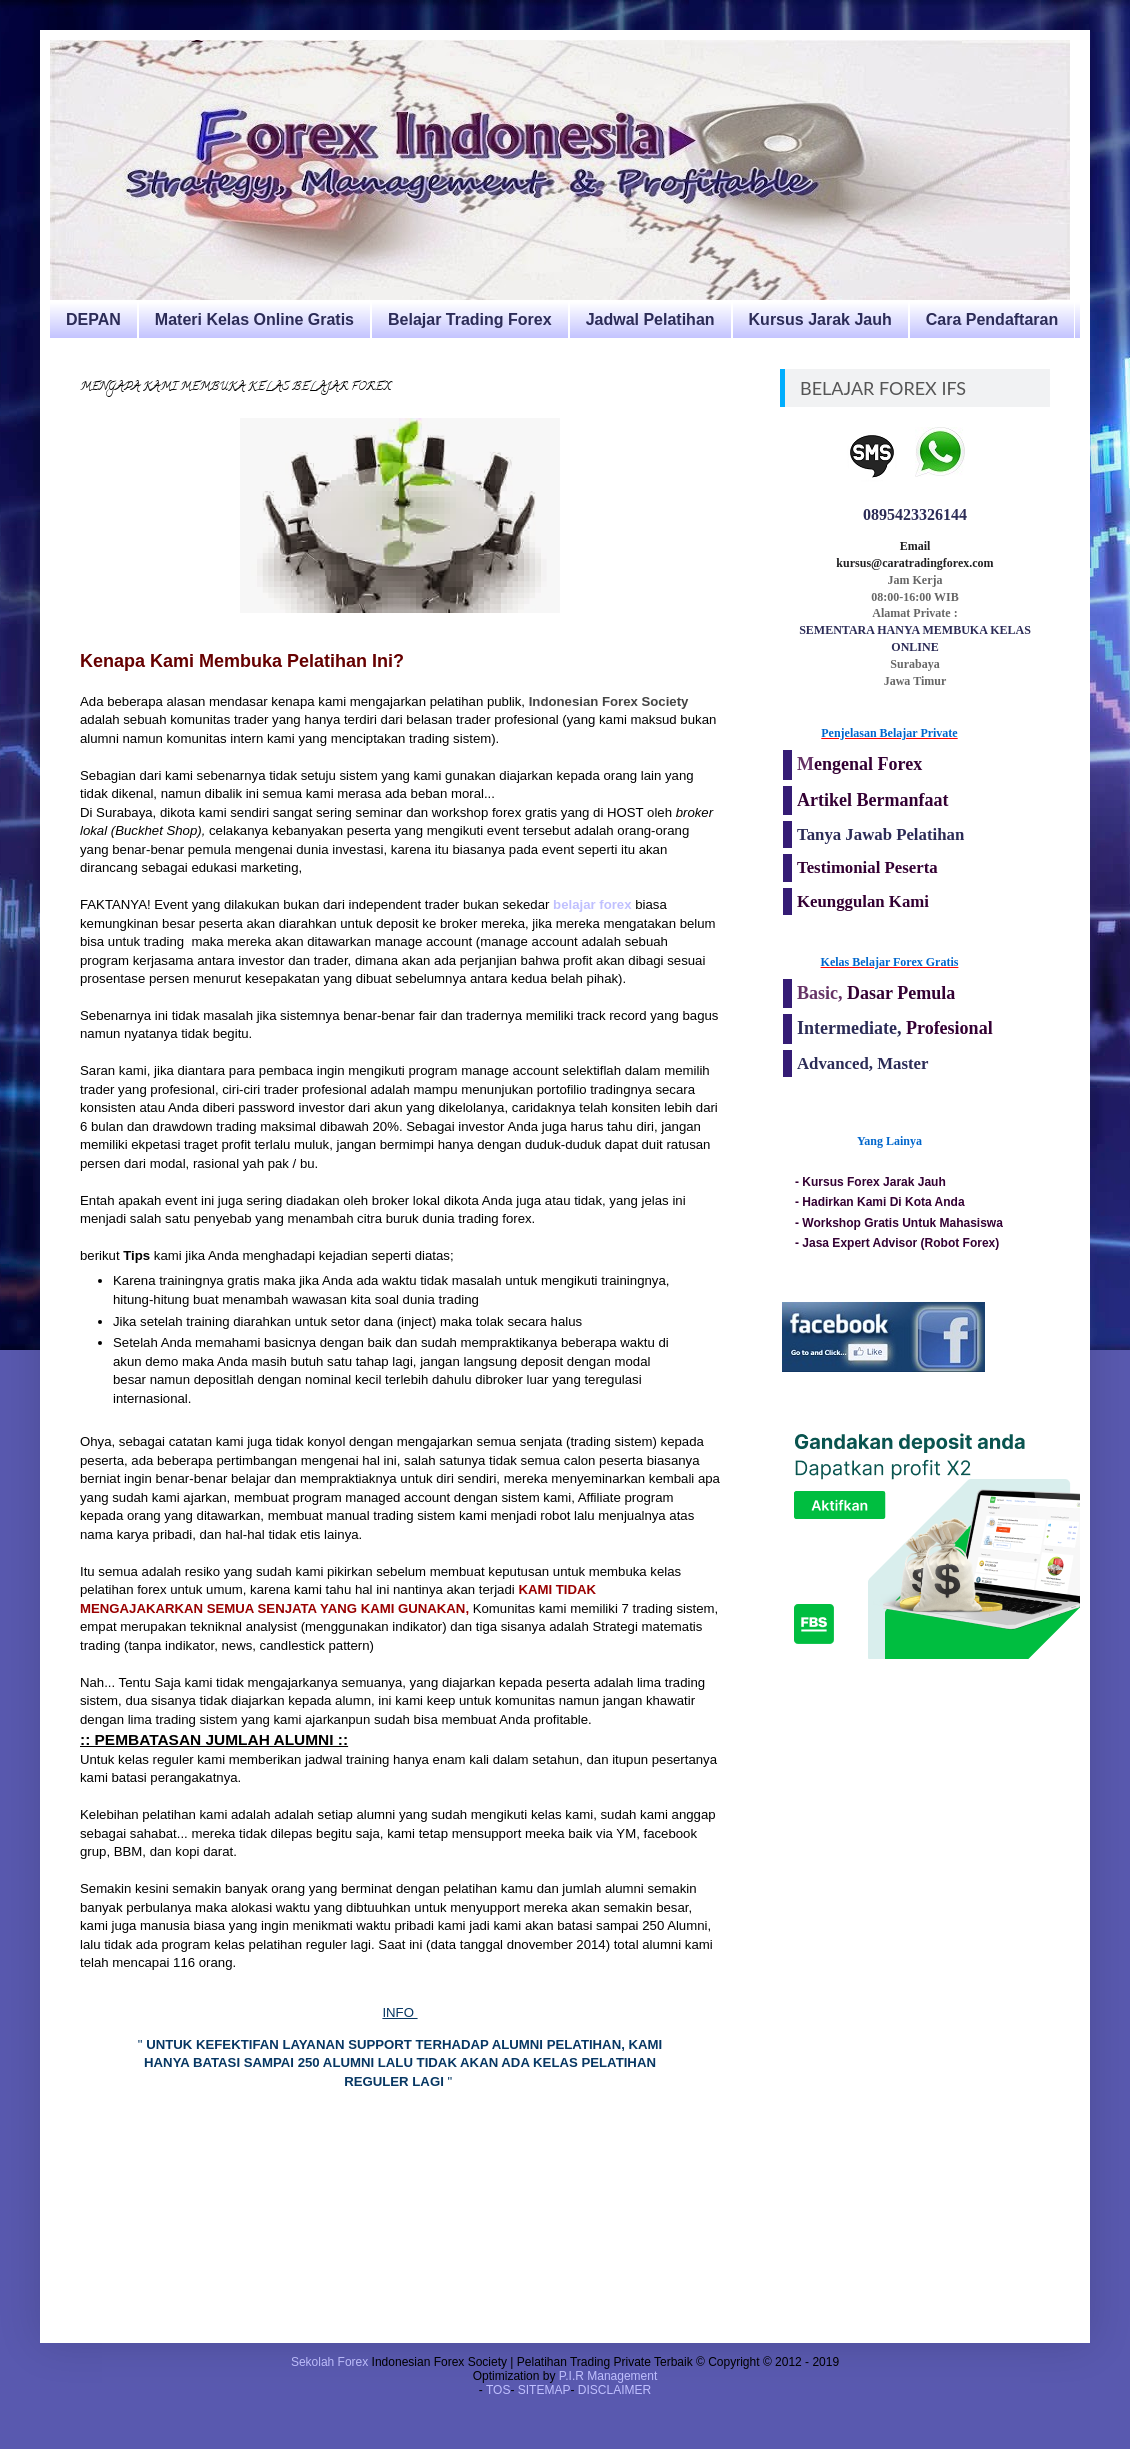  I want to click on Materi Kelas Online Gratis, so click(254, 319).